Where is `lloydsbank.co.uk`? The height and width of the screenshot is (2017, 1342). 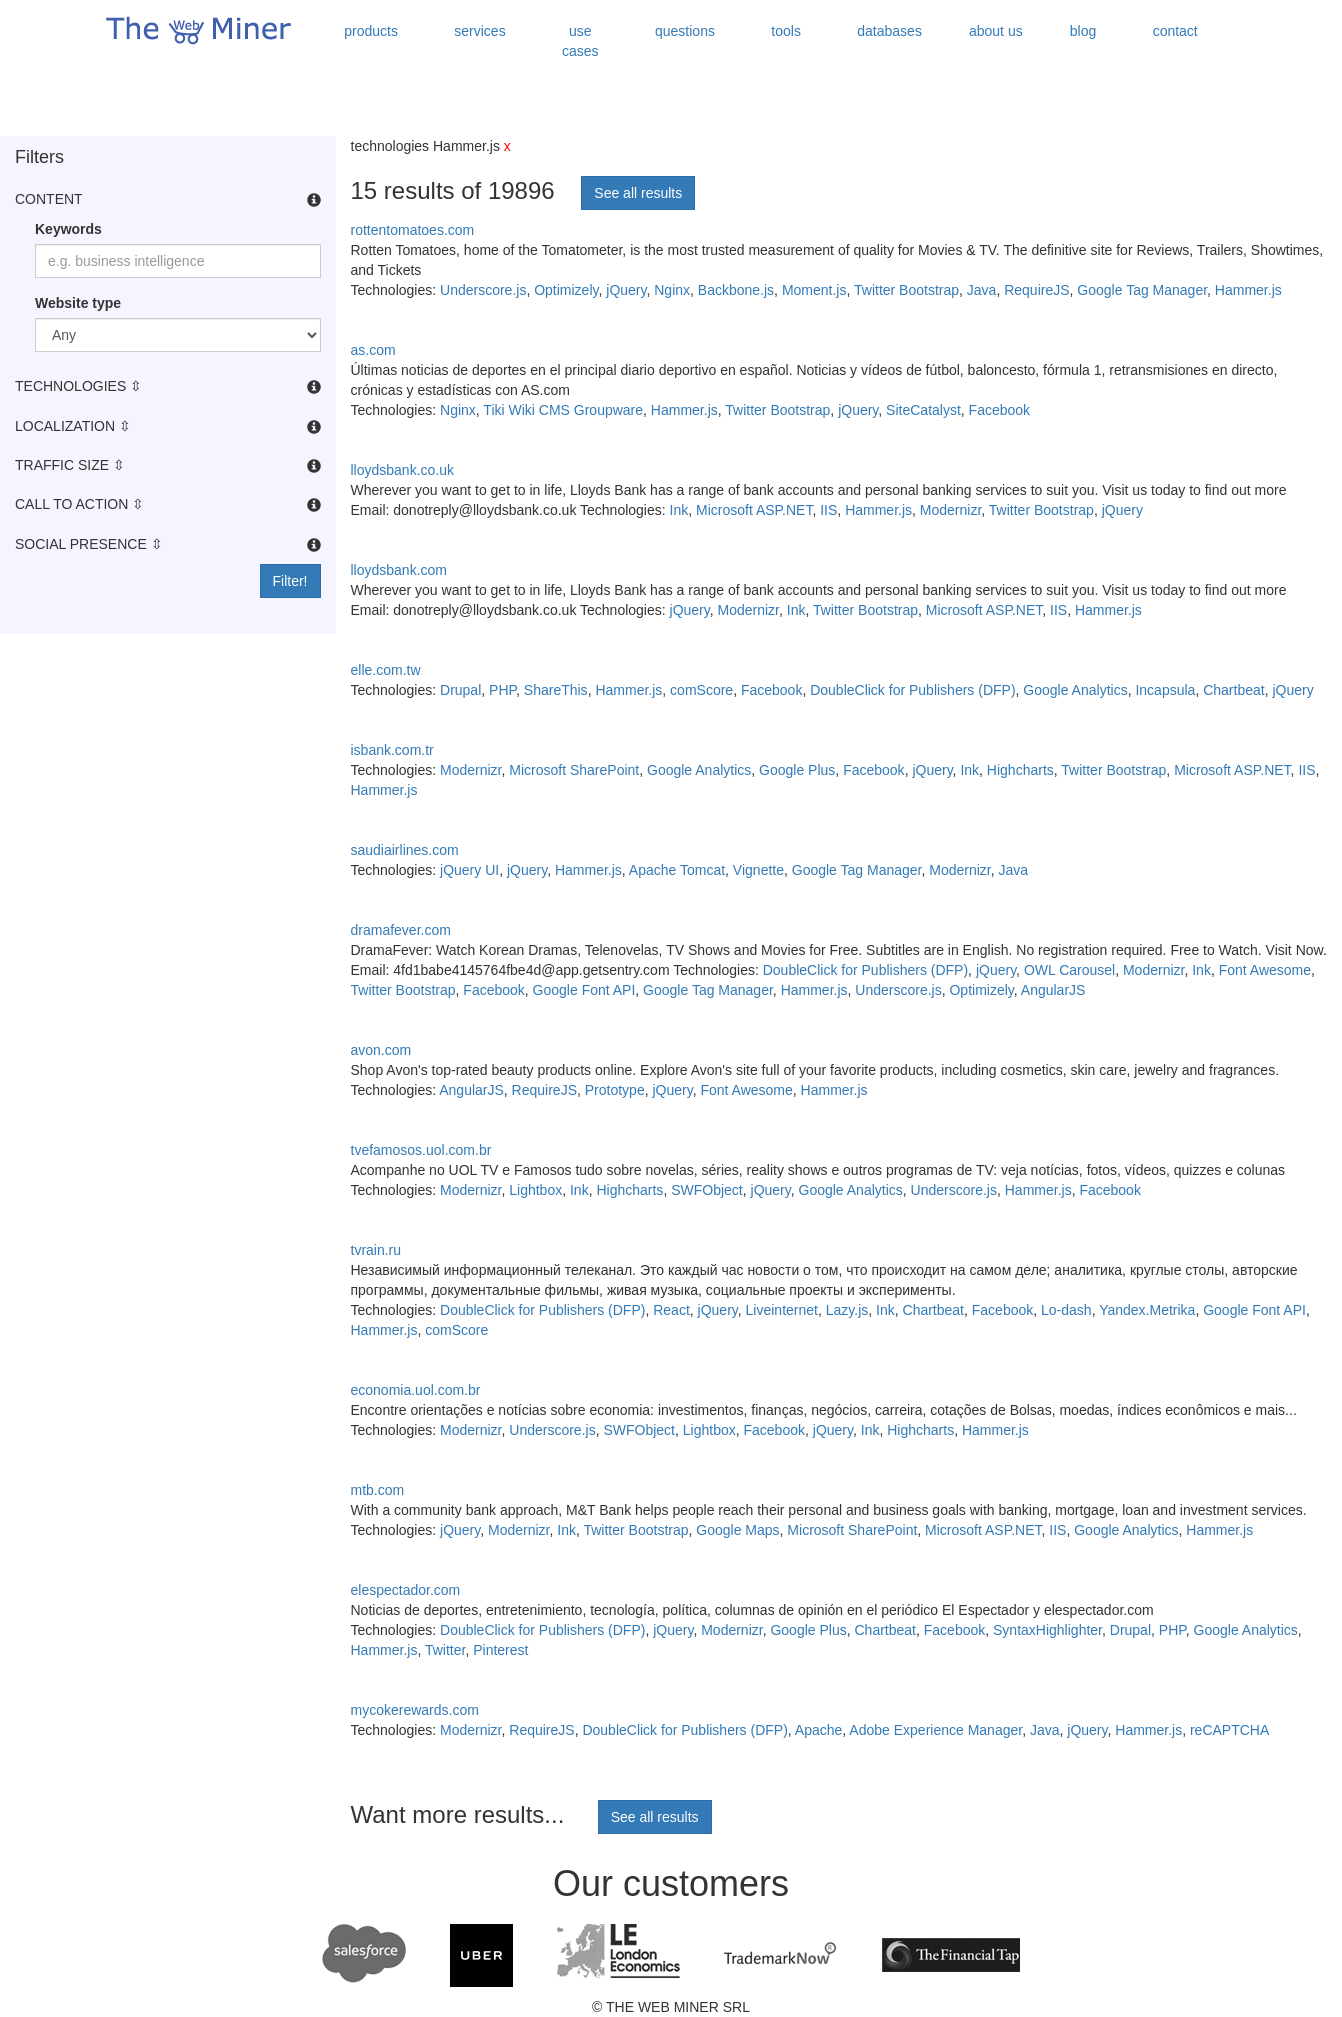
lloydsbank.co.uk is located at coordinates (403, 470).